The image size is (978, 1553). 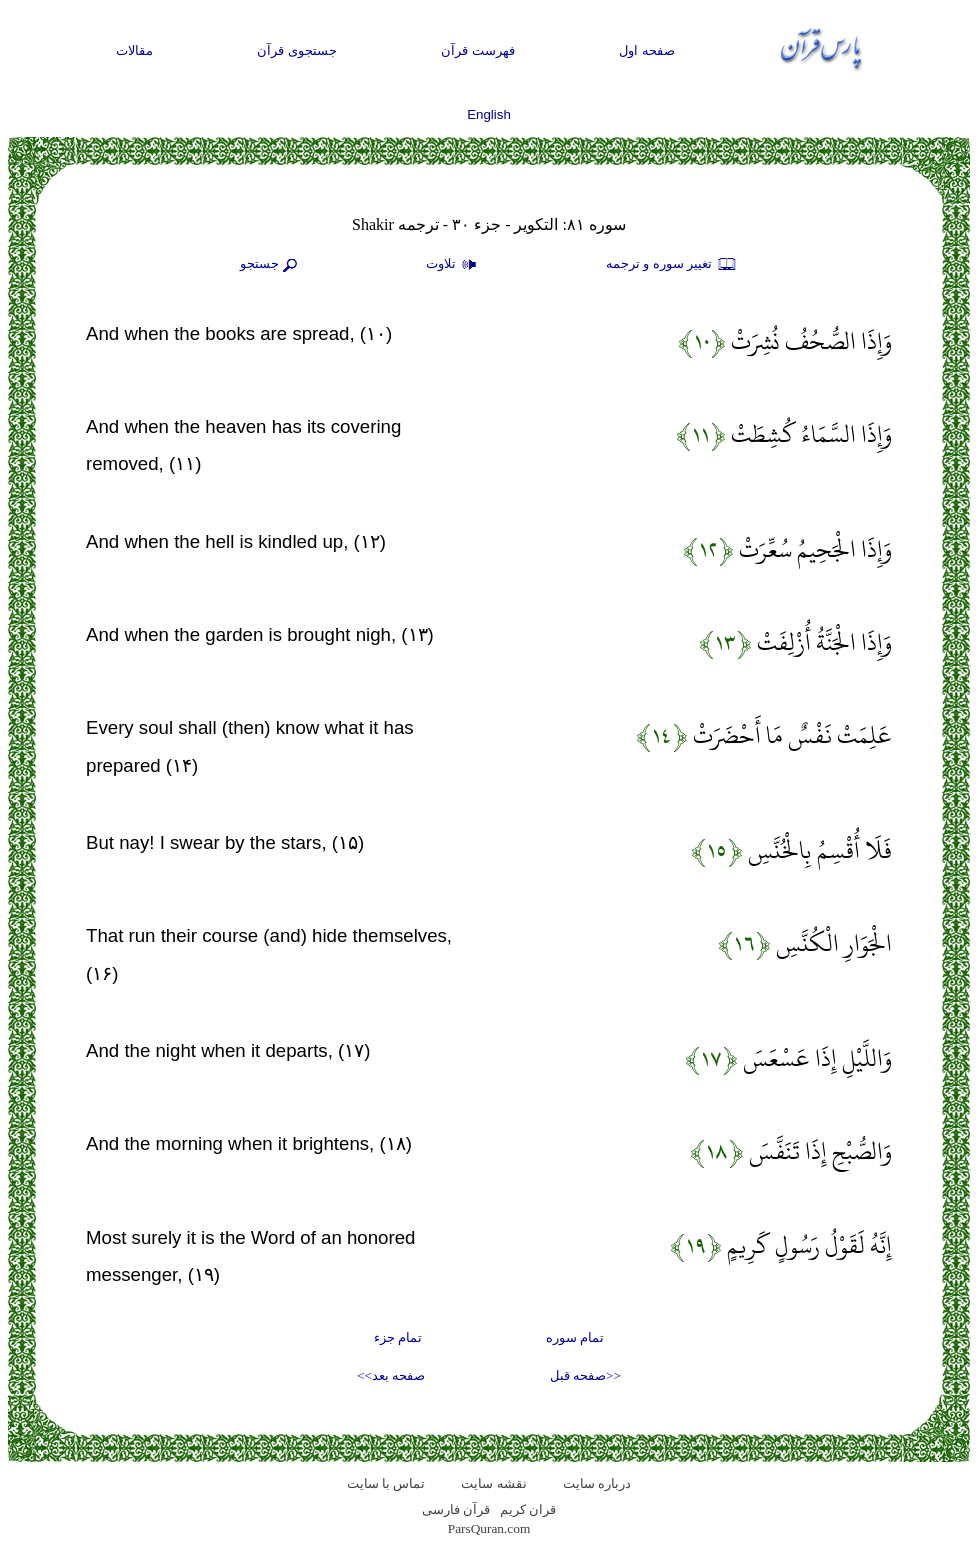 What do you see at coordinates (134, 50) in the screenshot?
I see `مقالات` at bounding box center [134, 50].